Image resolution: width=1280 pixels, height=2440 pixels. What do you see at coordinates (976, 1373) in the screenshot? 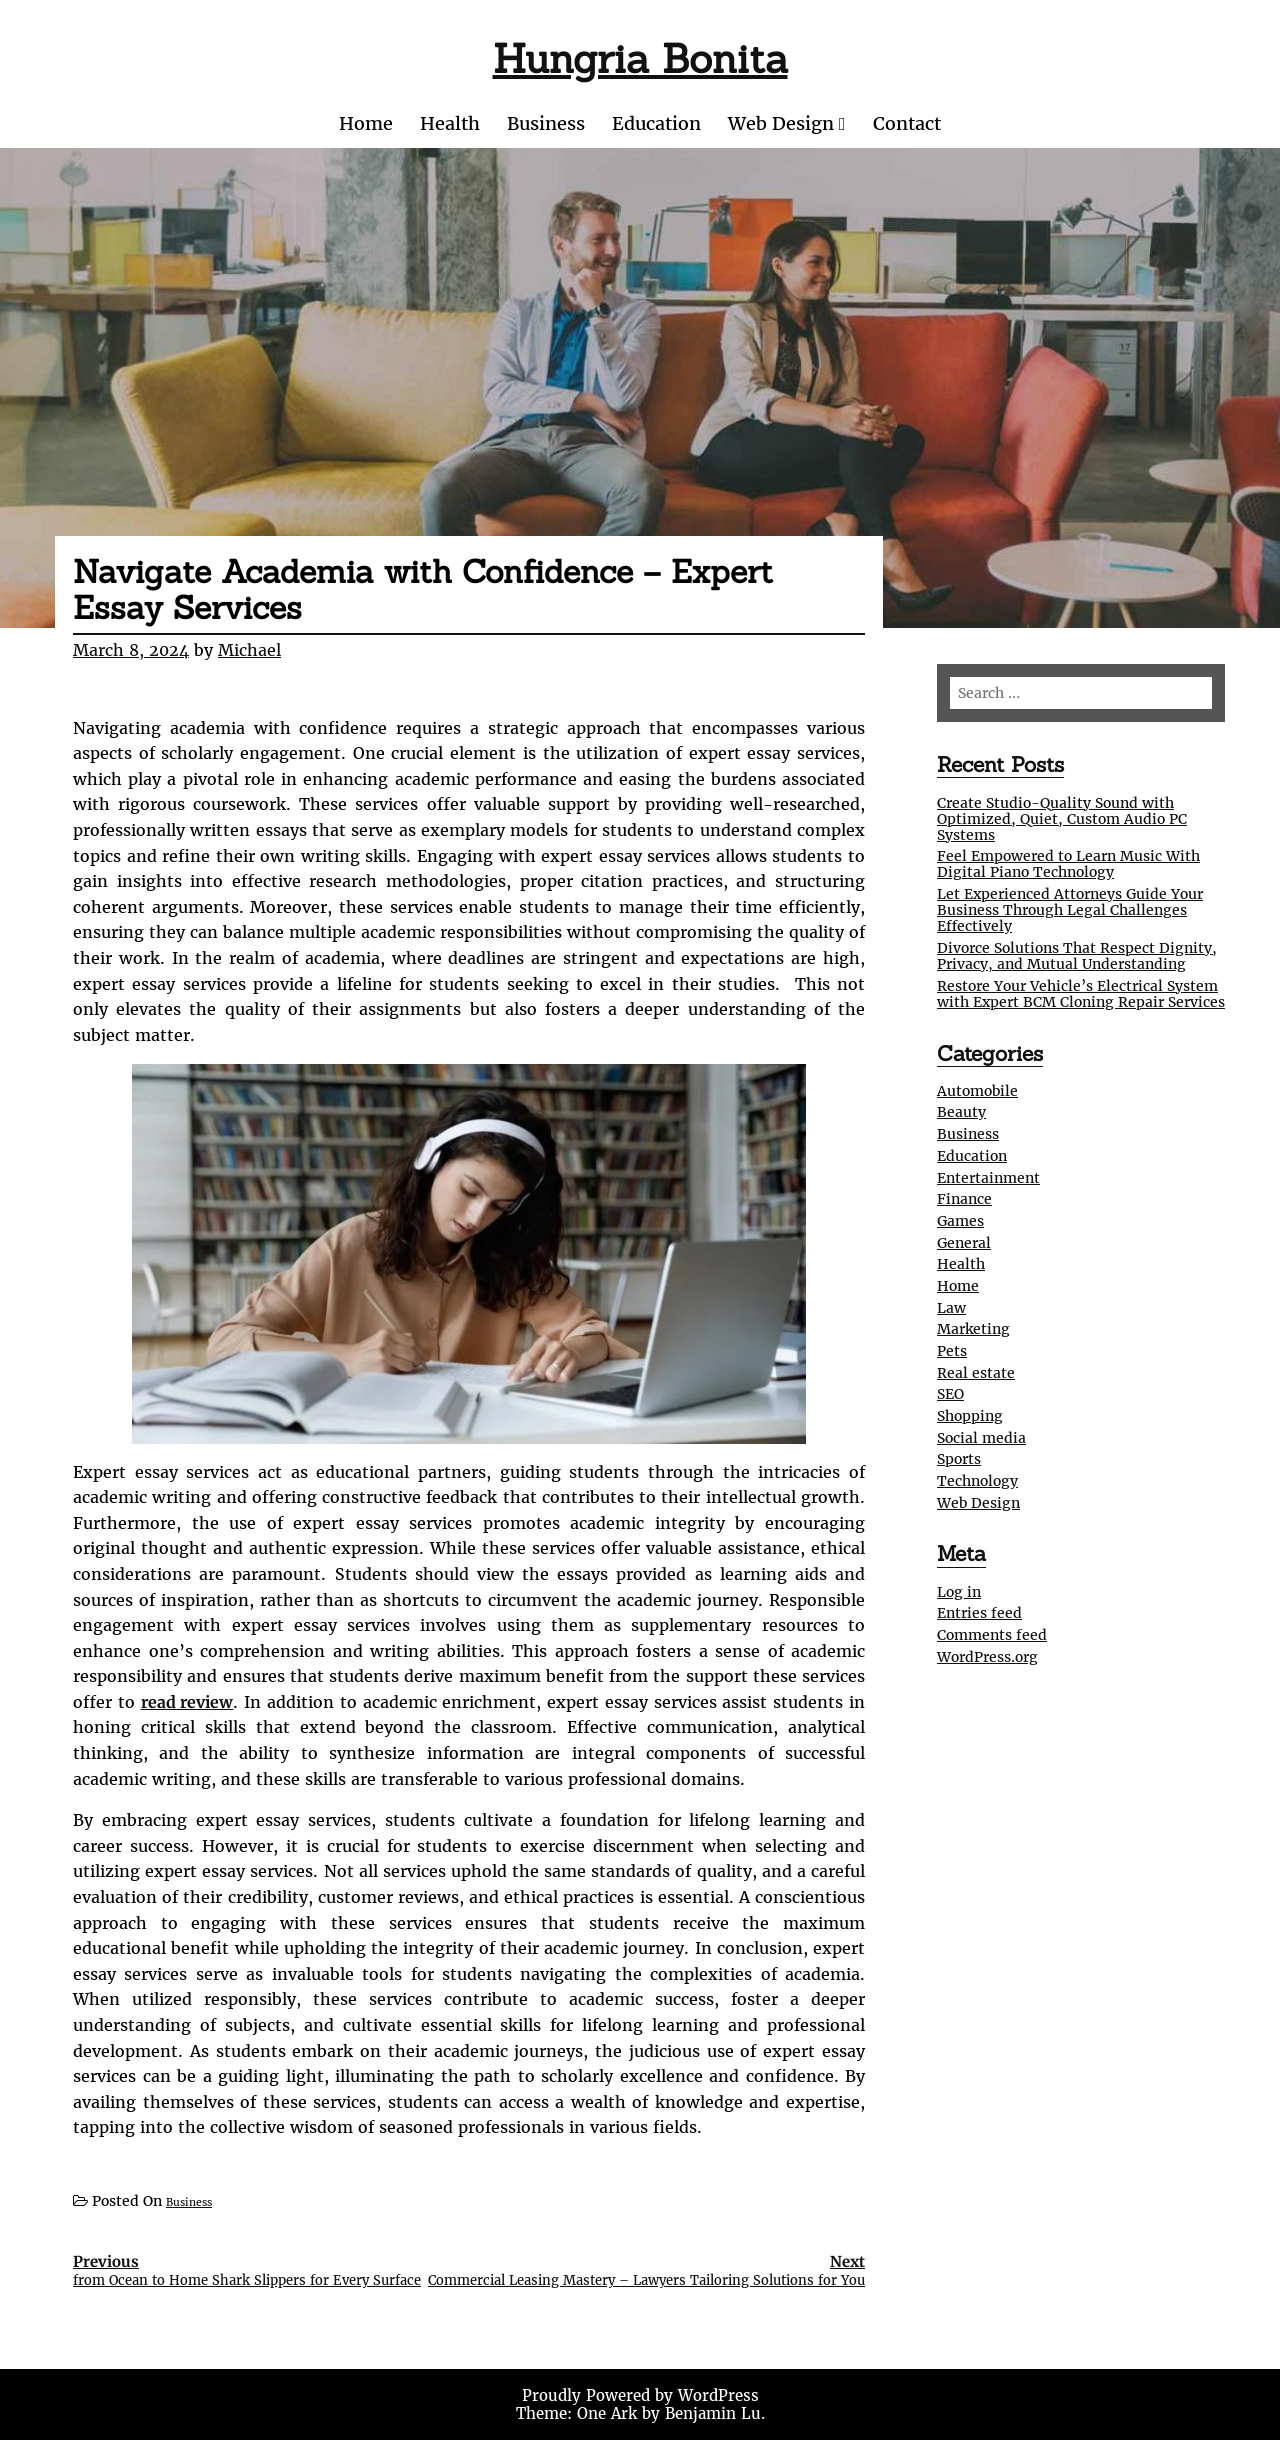
I see `Real estate` at bounding box center [976, 1373].